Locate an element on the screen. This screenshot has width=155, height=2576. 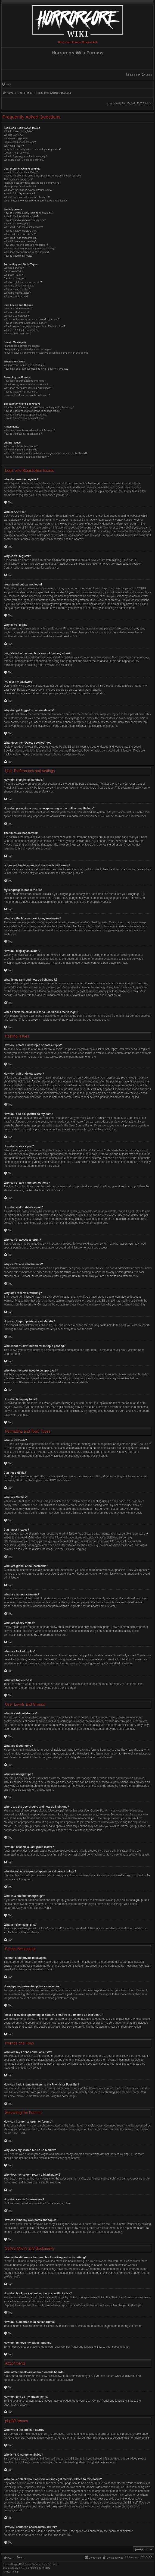
Where are the usergroups and how do I join one? is located at coordinates (32, 319).